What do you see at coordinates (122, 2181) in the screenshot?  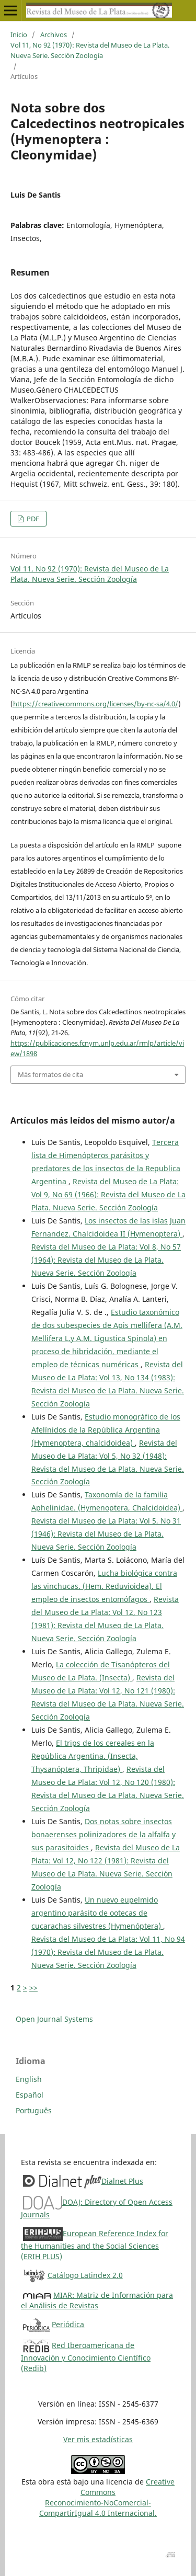 I see `Dialnet Plus` at bounding box center [122, 2181].